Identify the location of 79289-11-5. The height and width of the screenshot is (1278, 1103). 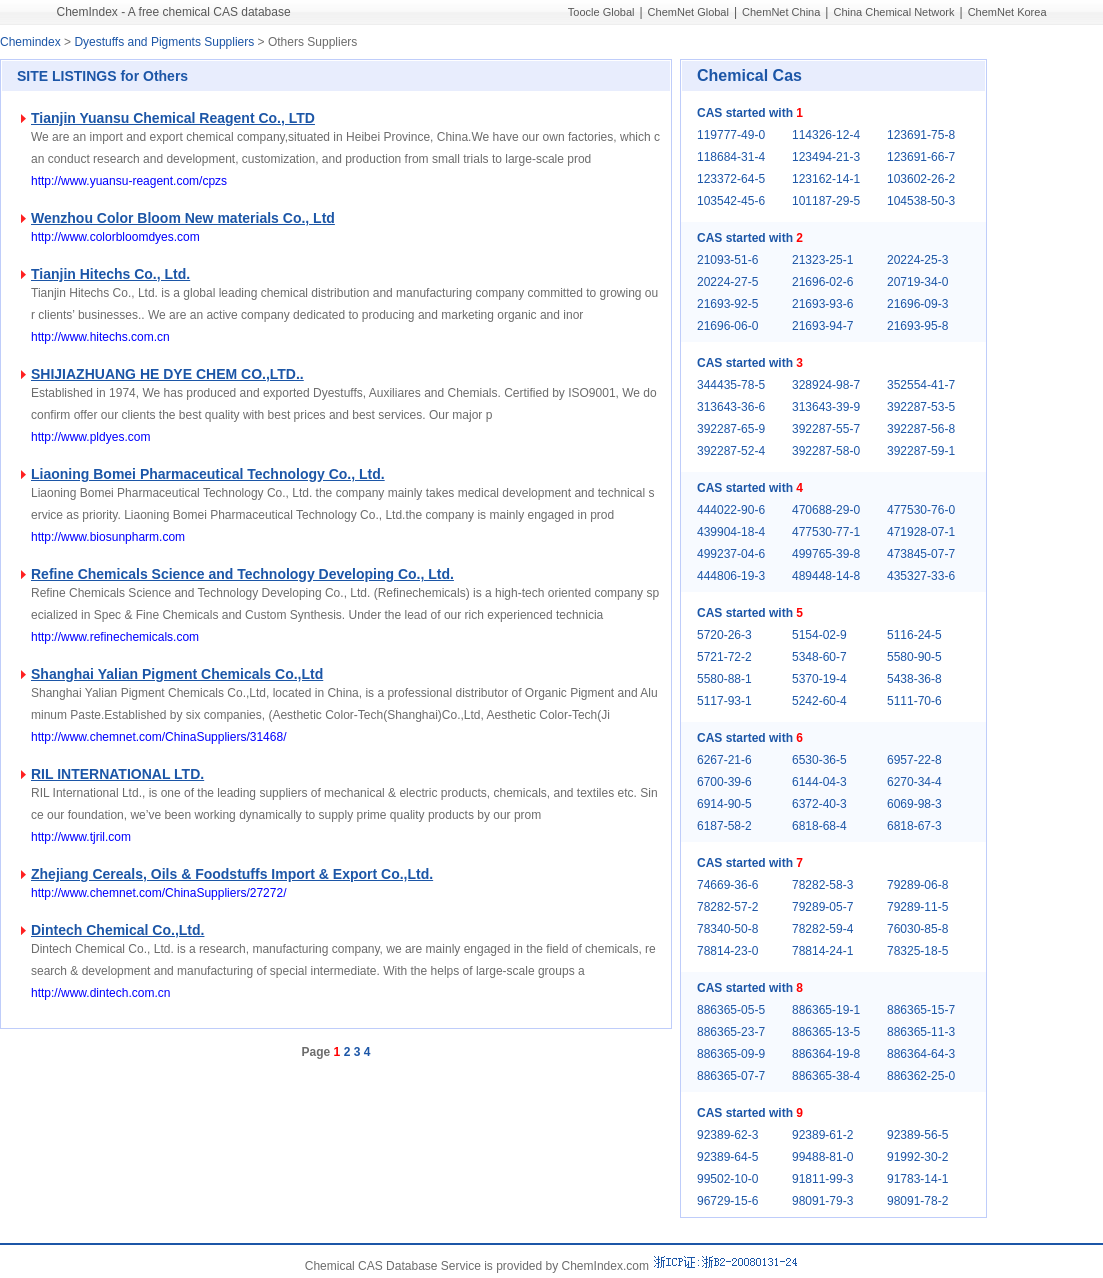
(917, 907).